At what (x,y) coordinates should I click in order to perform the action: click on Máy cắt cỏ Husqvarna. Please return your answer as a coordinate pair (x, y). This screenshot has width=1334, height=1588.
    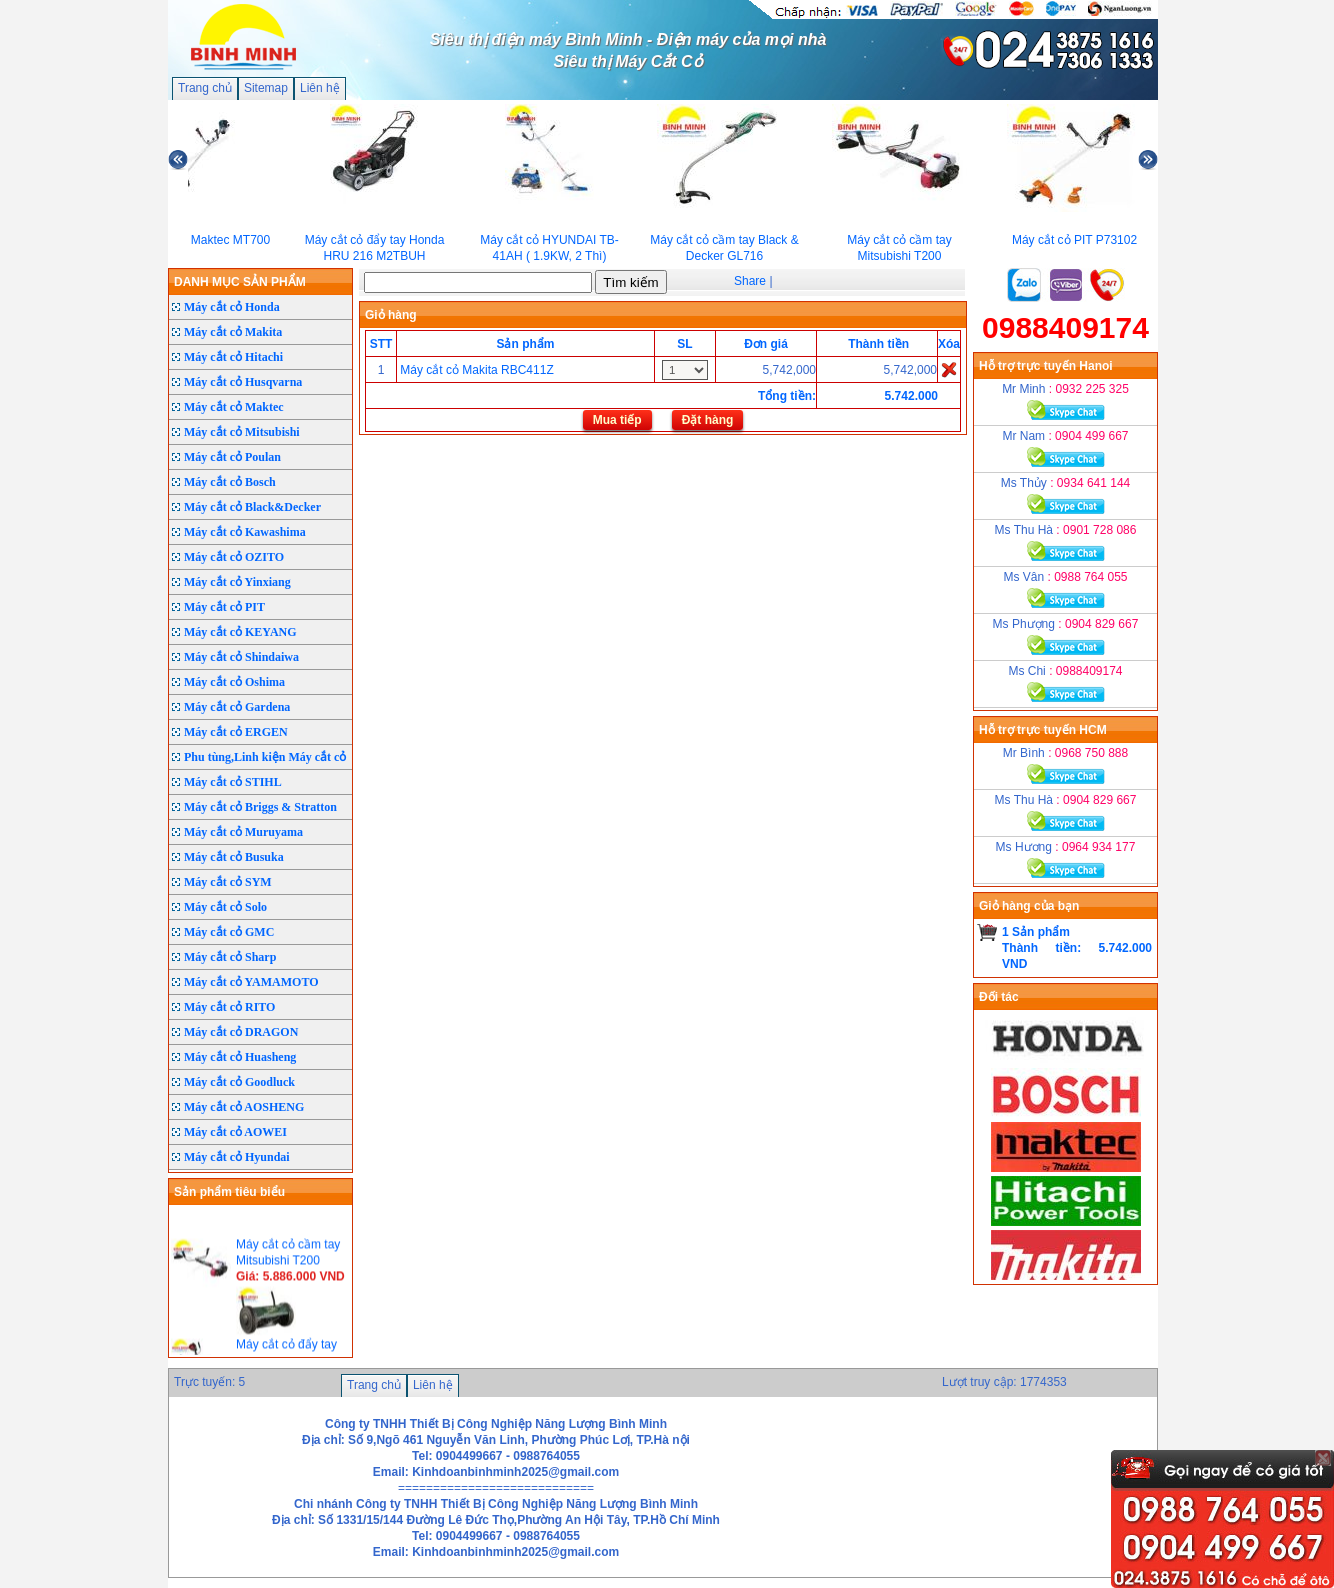
    Looking at the image, I should click on (243, 382).